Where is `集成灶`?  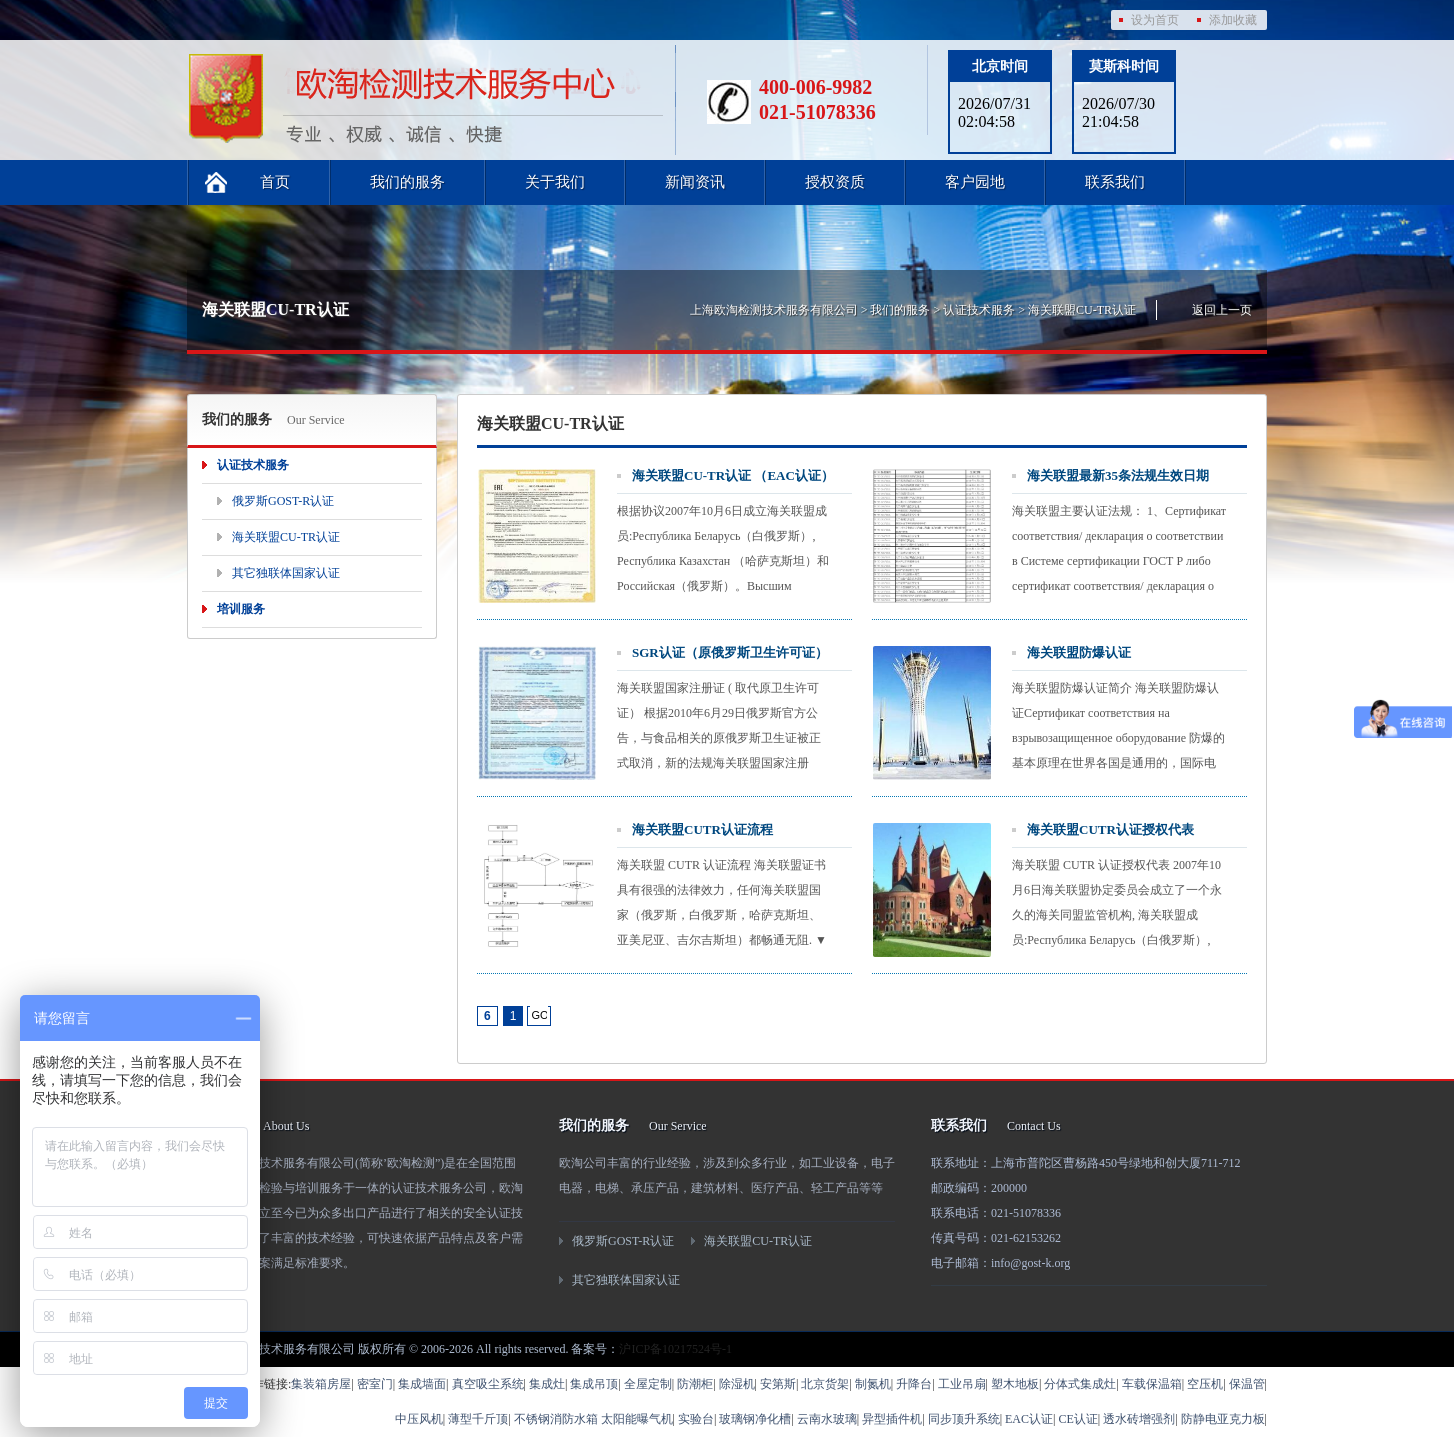 集成灶 is located at coordinates (547, 1384).